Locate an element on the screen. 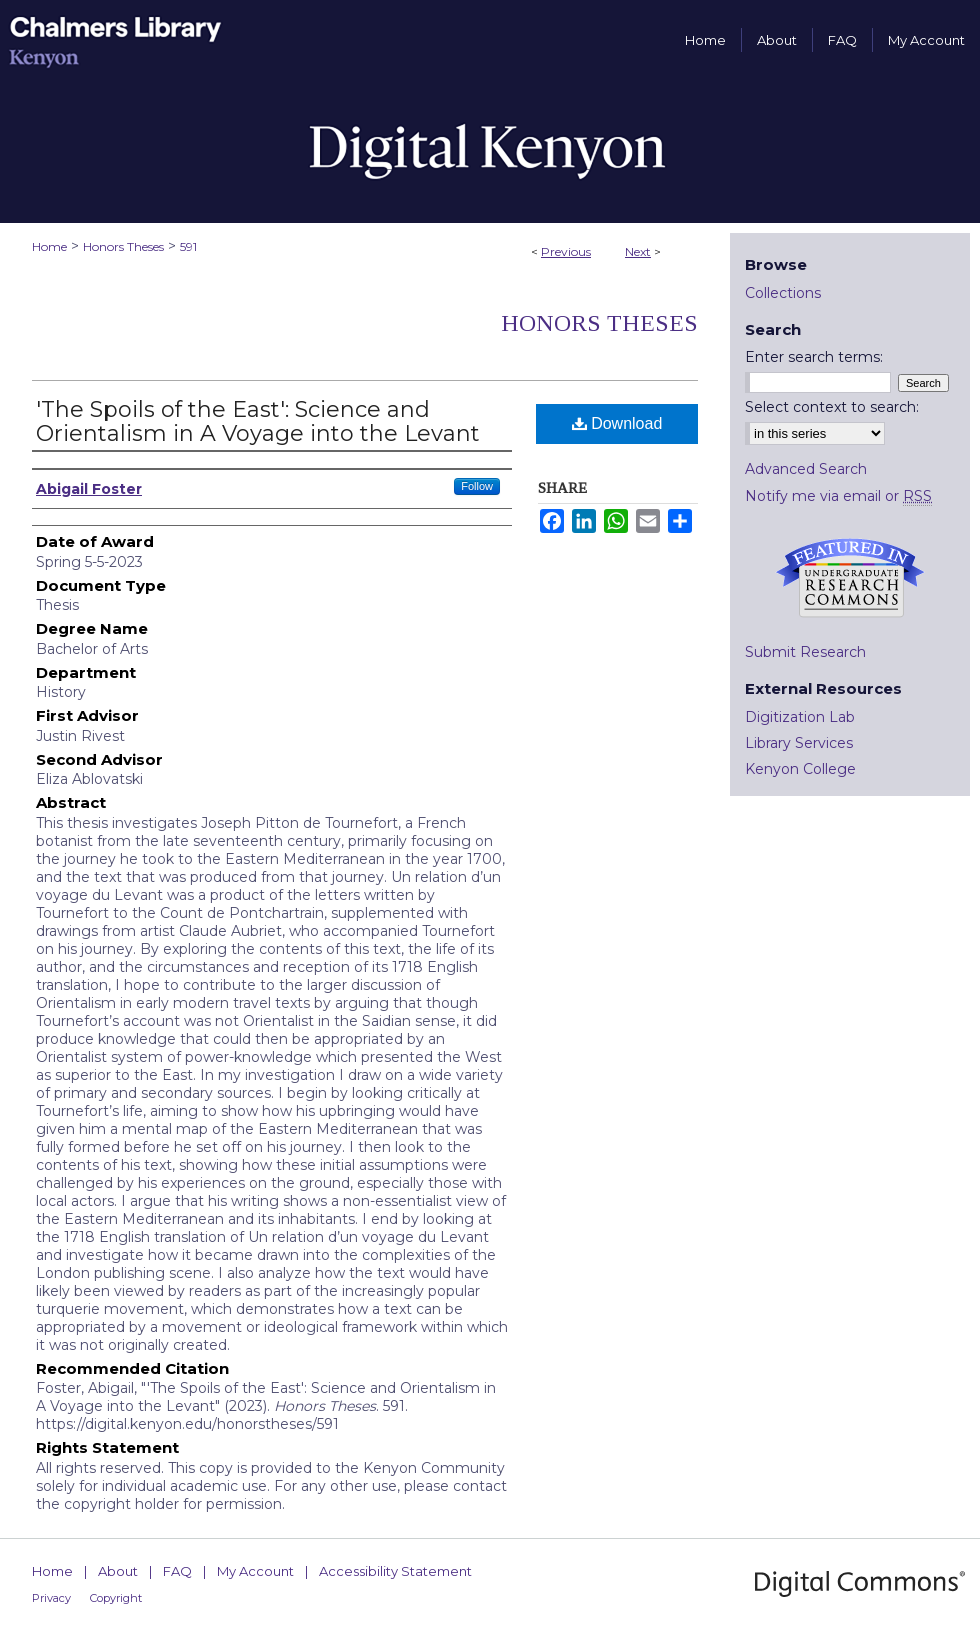 This screenshot has width=980, height=1629. 591 is located at coordinates (188, 246).